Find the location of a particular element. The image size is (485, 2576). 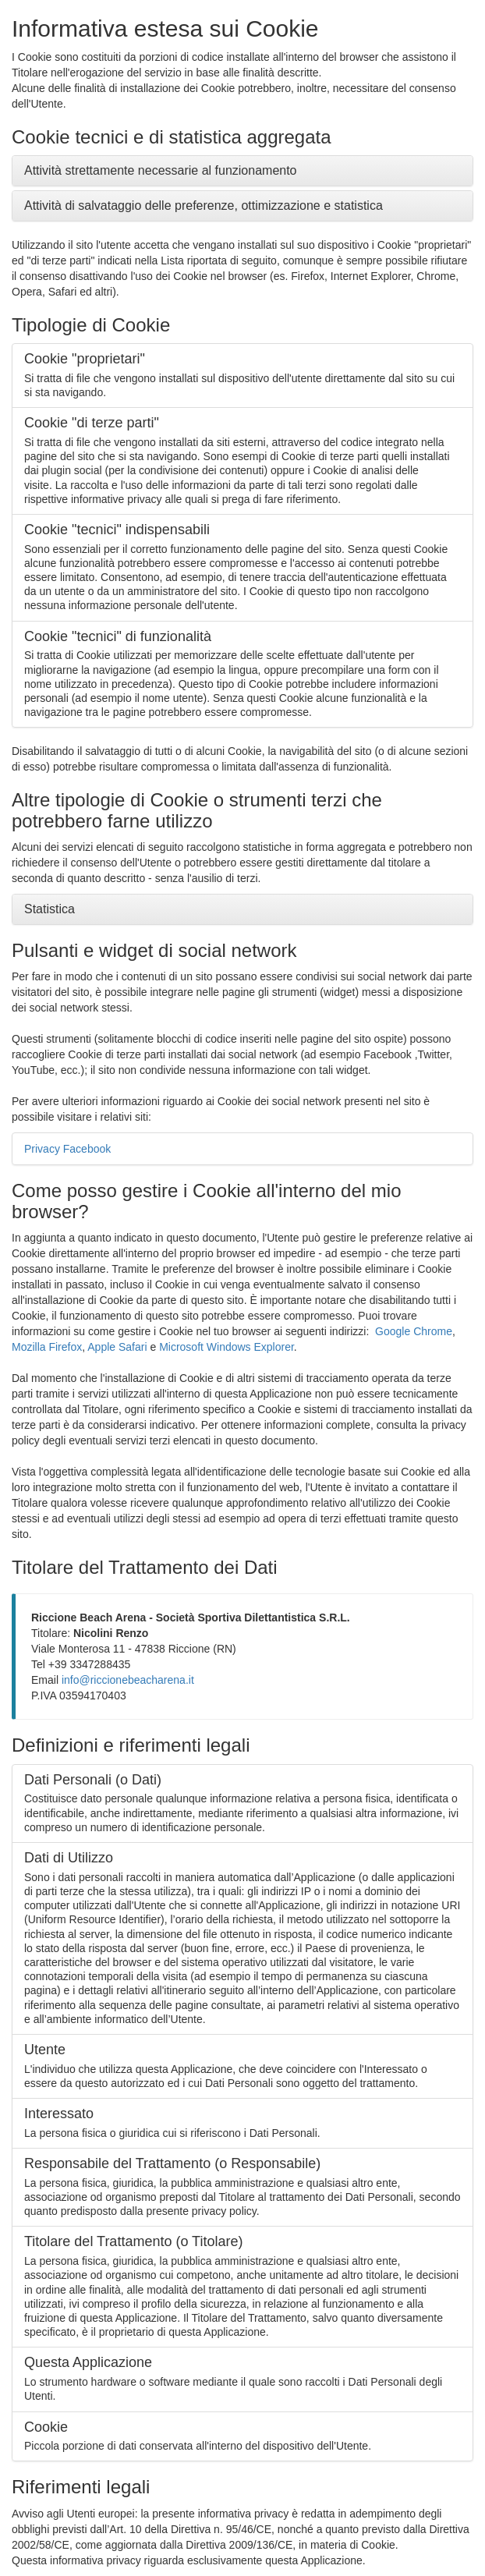

Mozilla Firefox is located at coordinates (47, 1347).